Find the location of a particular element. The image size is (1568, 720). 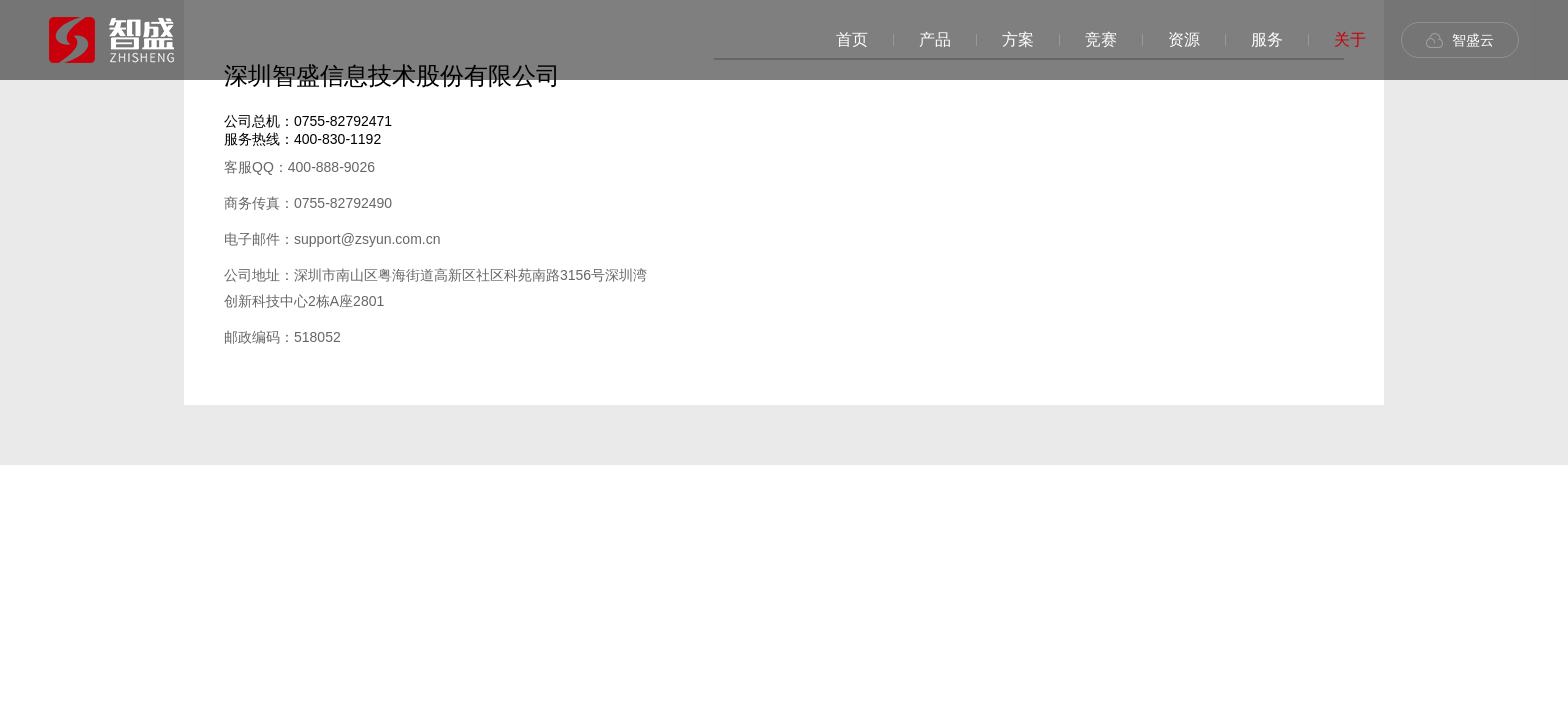

首页 is located at coordinates (852, 39).